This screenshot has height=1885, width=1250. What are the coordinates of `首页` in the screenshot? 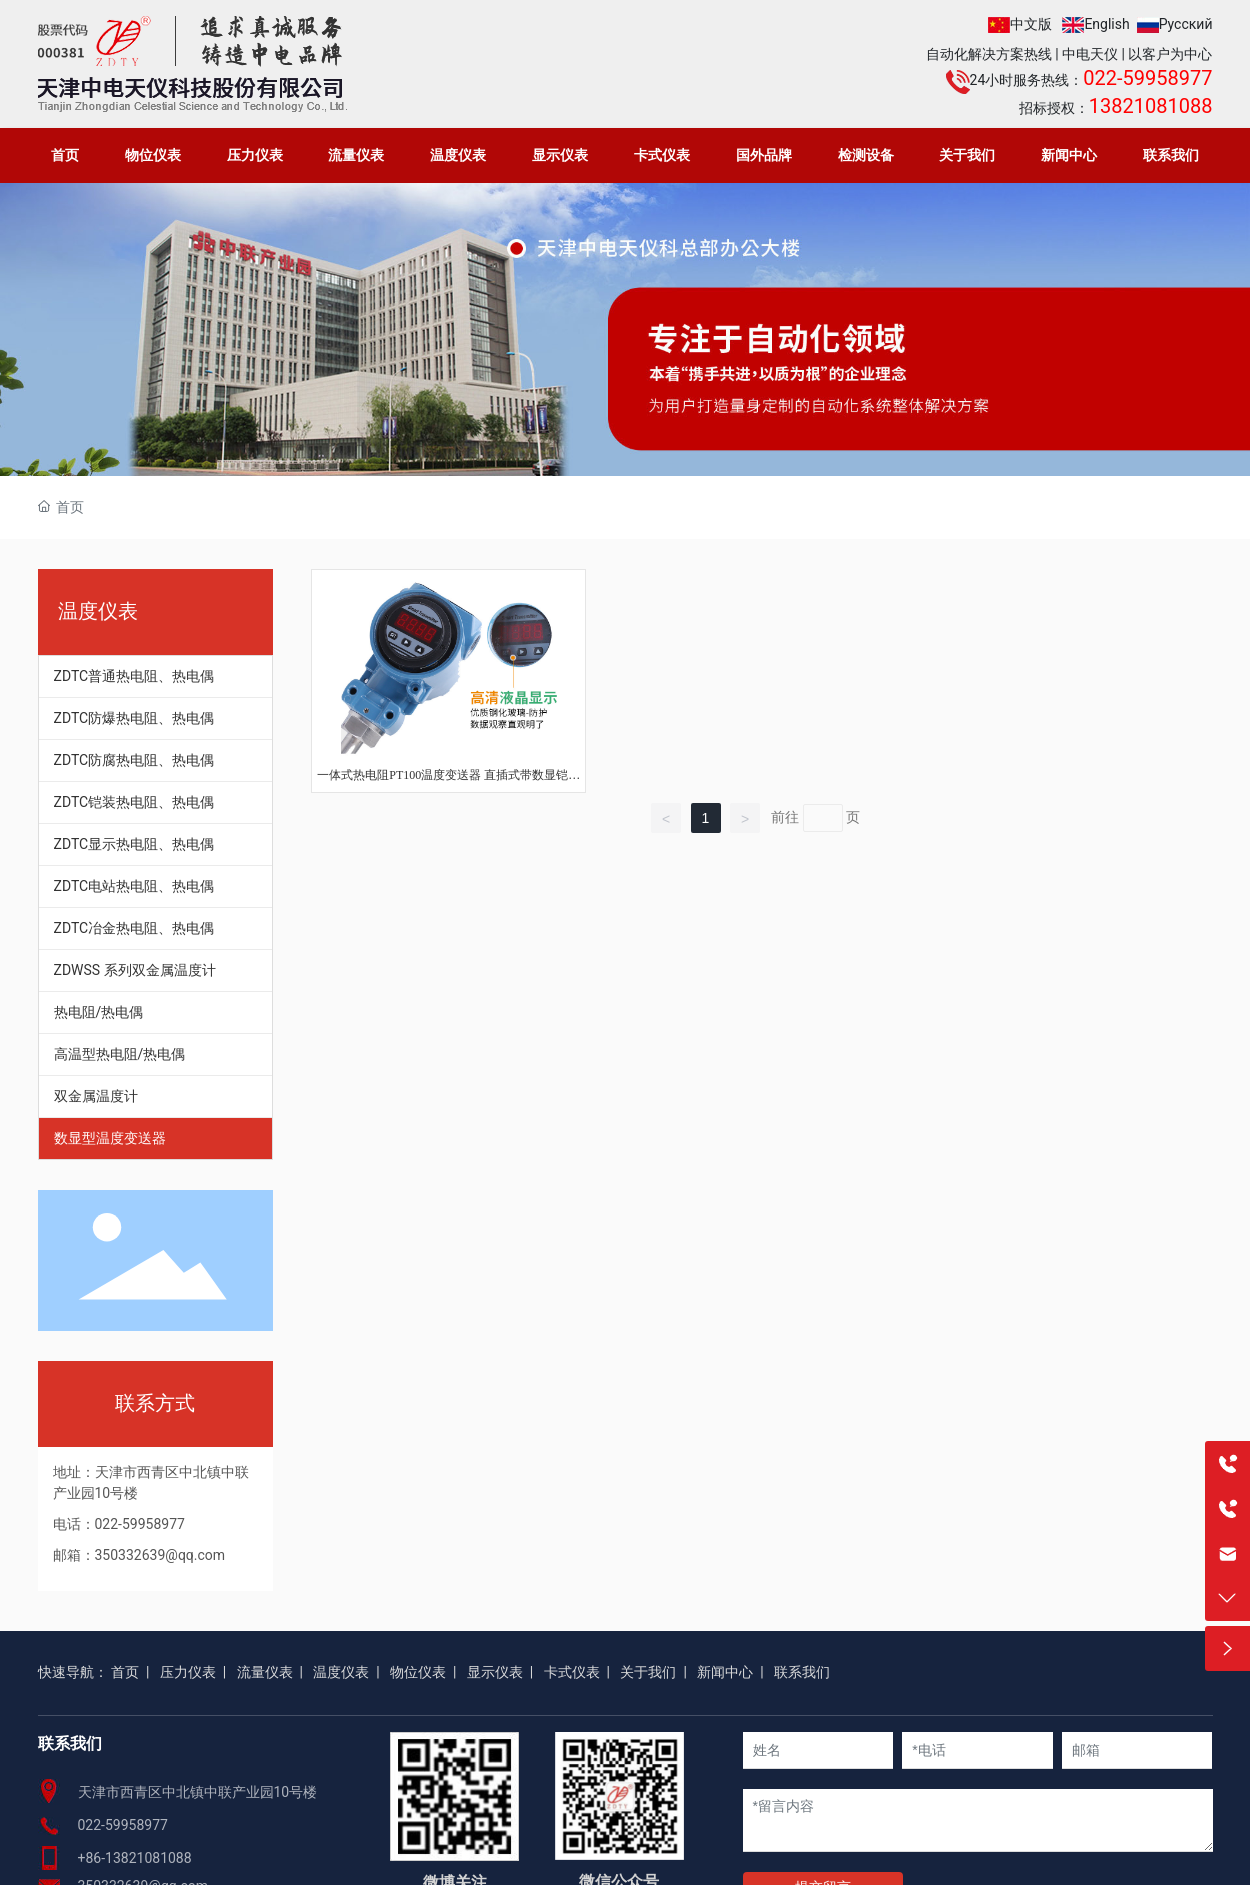 It's located at (125, 1672).